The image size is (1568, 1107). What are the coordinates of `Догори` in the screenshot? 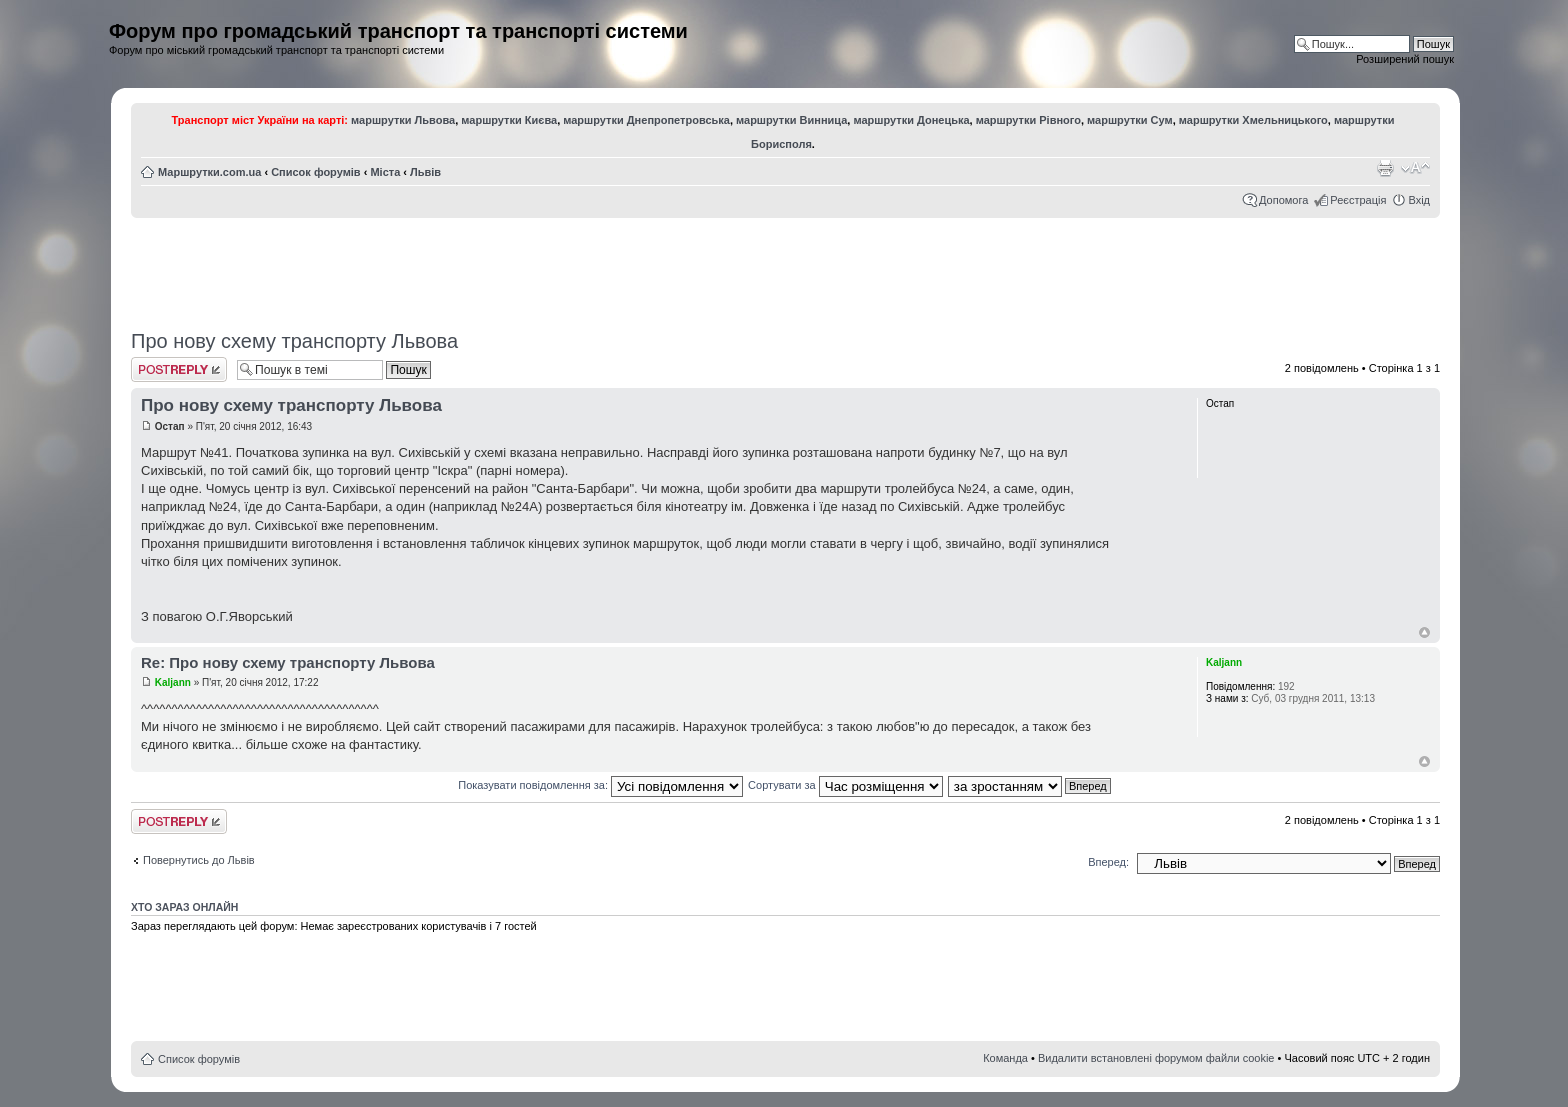 It's located at (1424, 632).